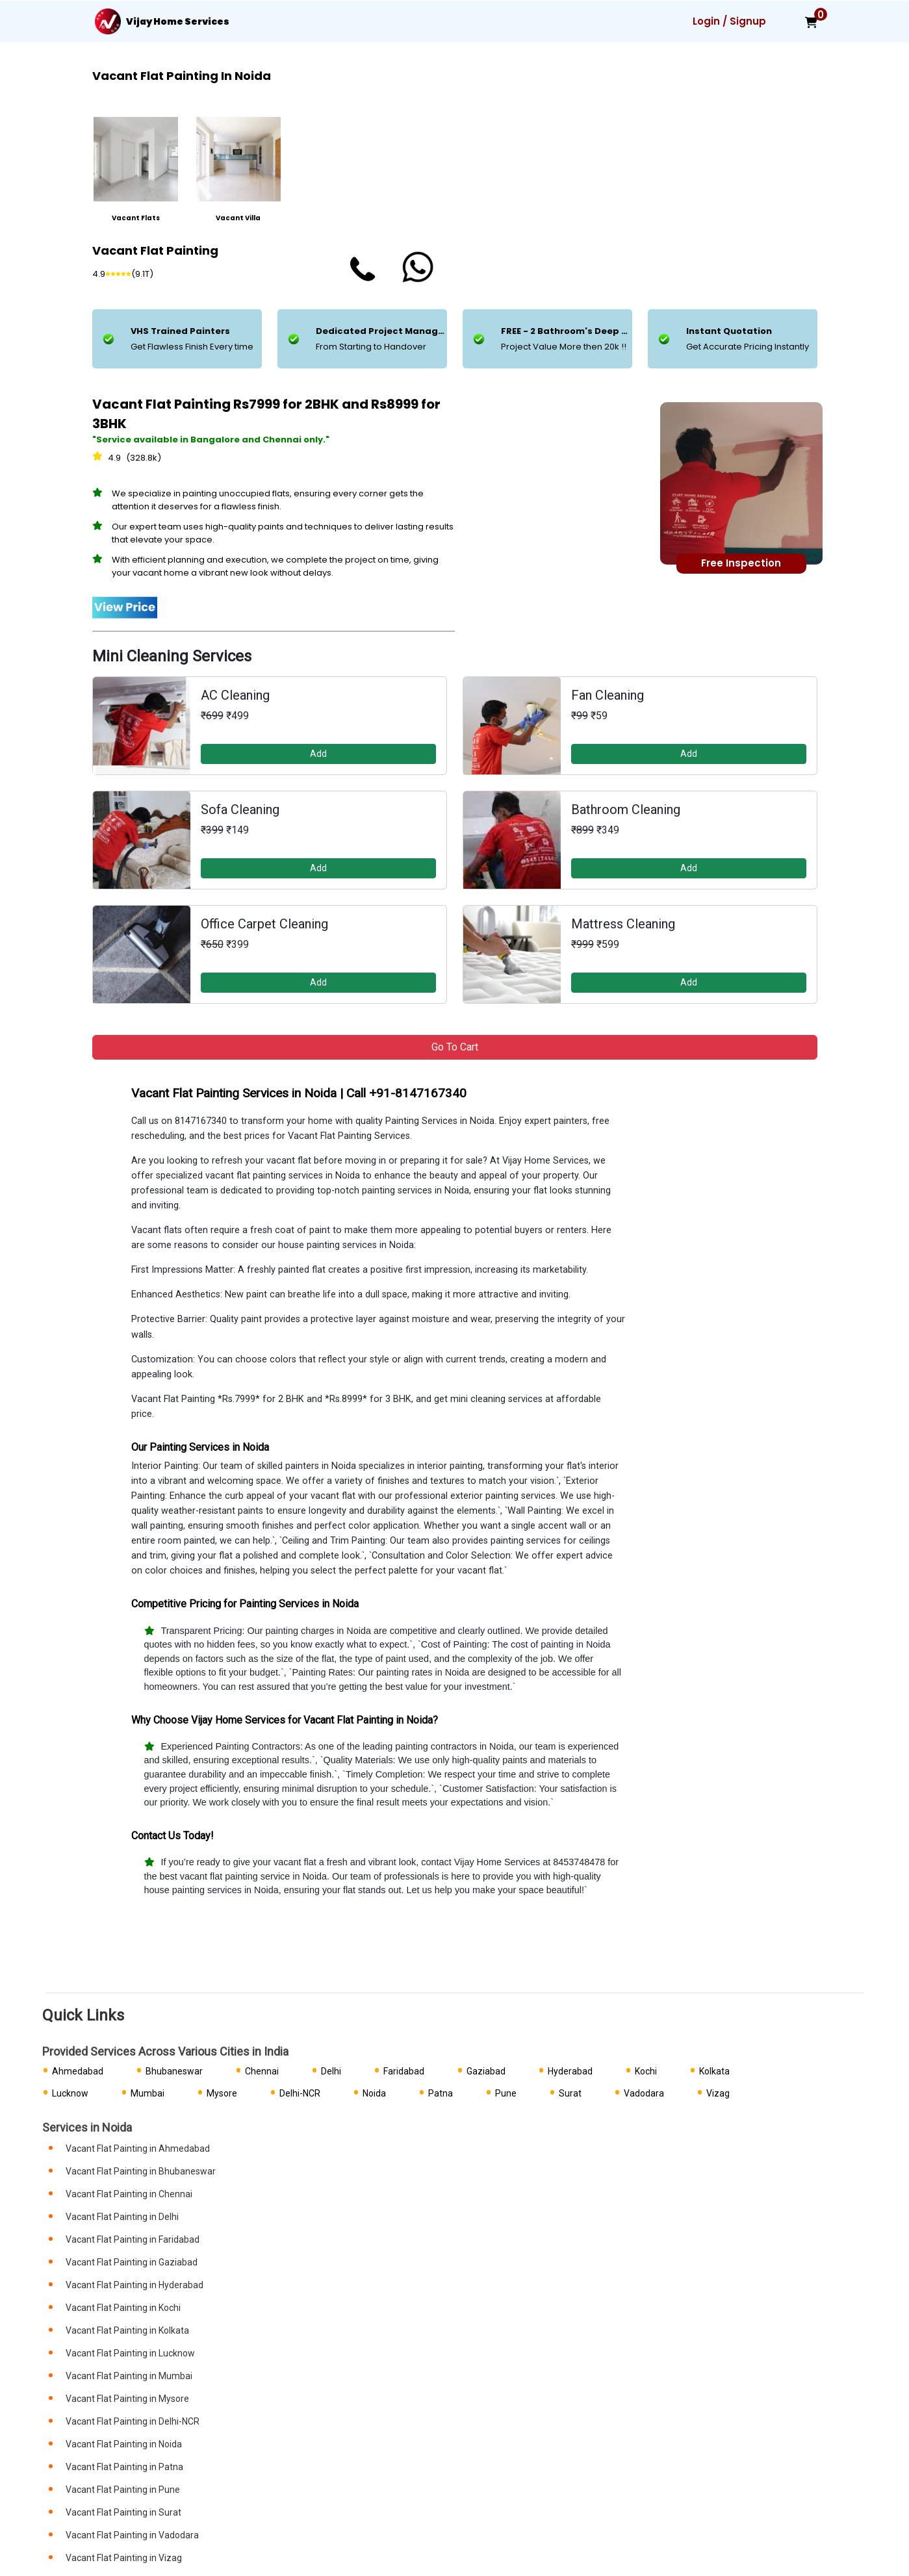  I want to click on Lucknow, so click(70, 2093).